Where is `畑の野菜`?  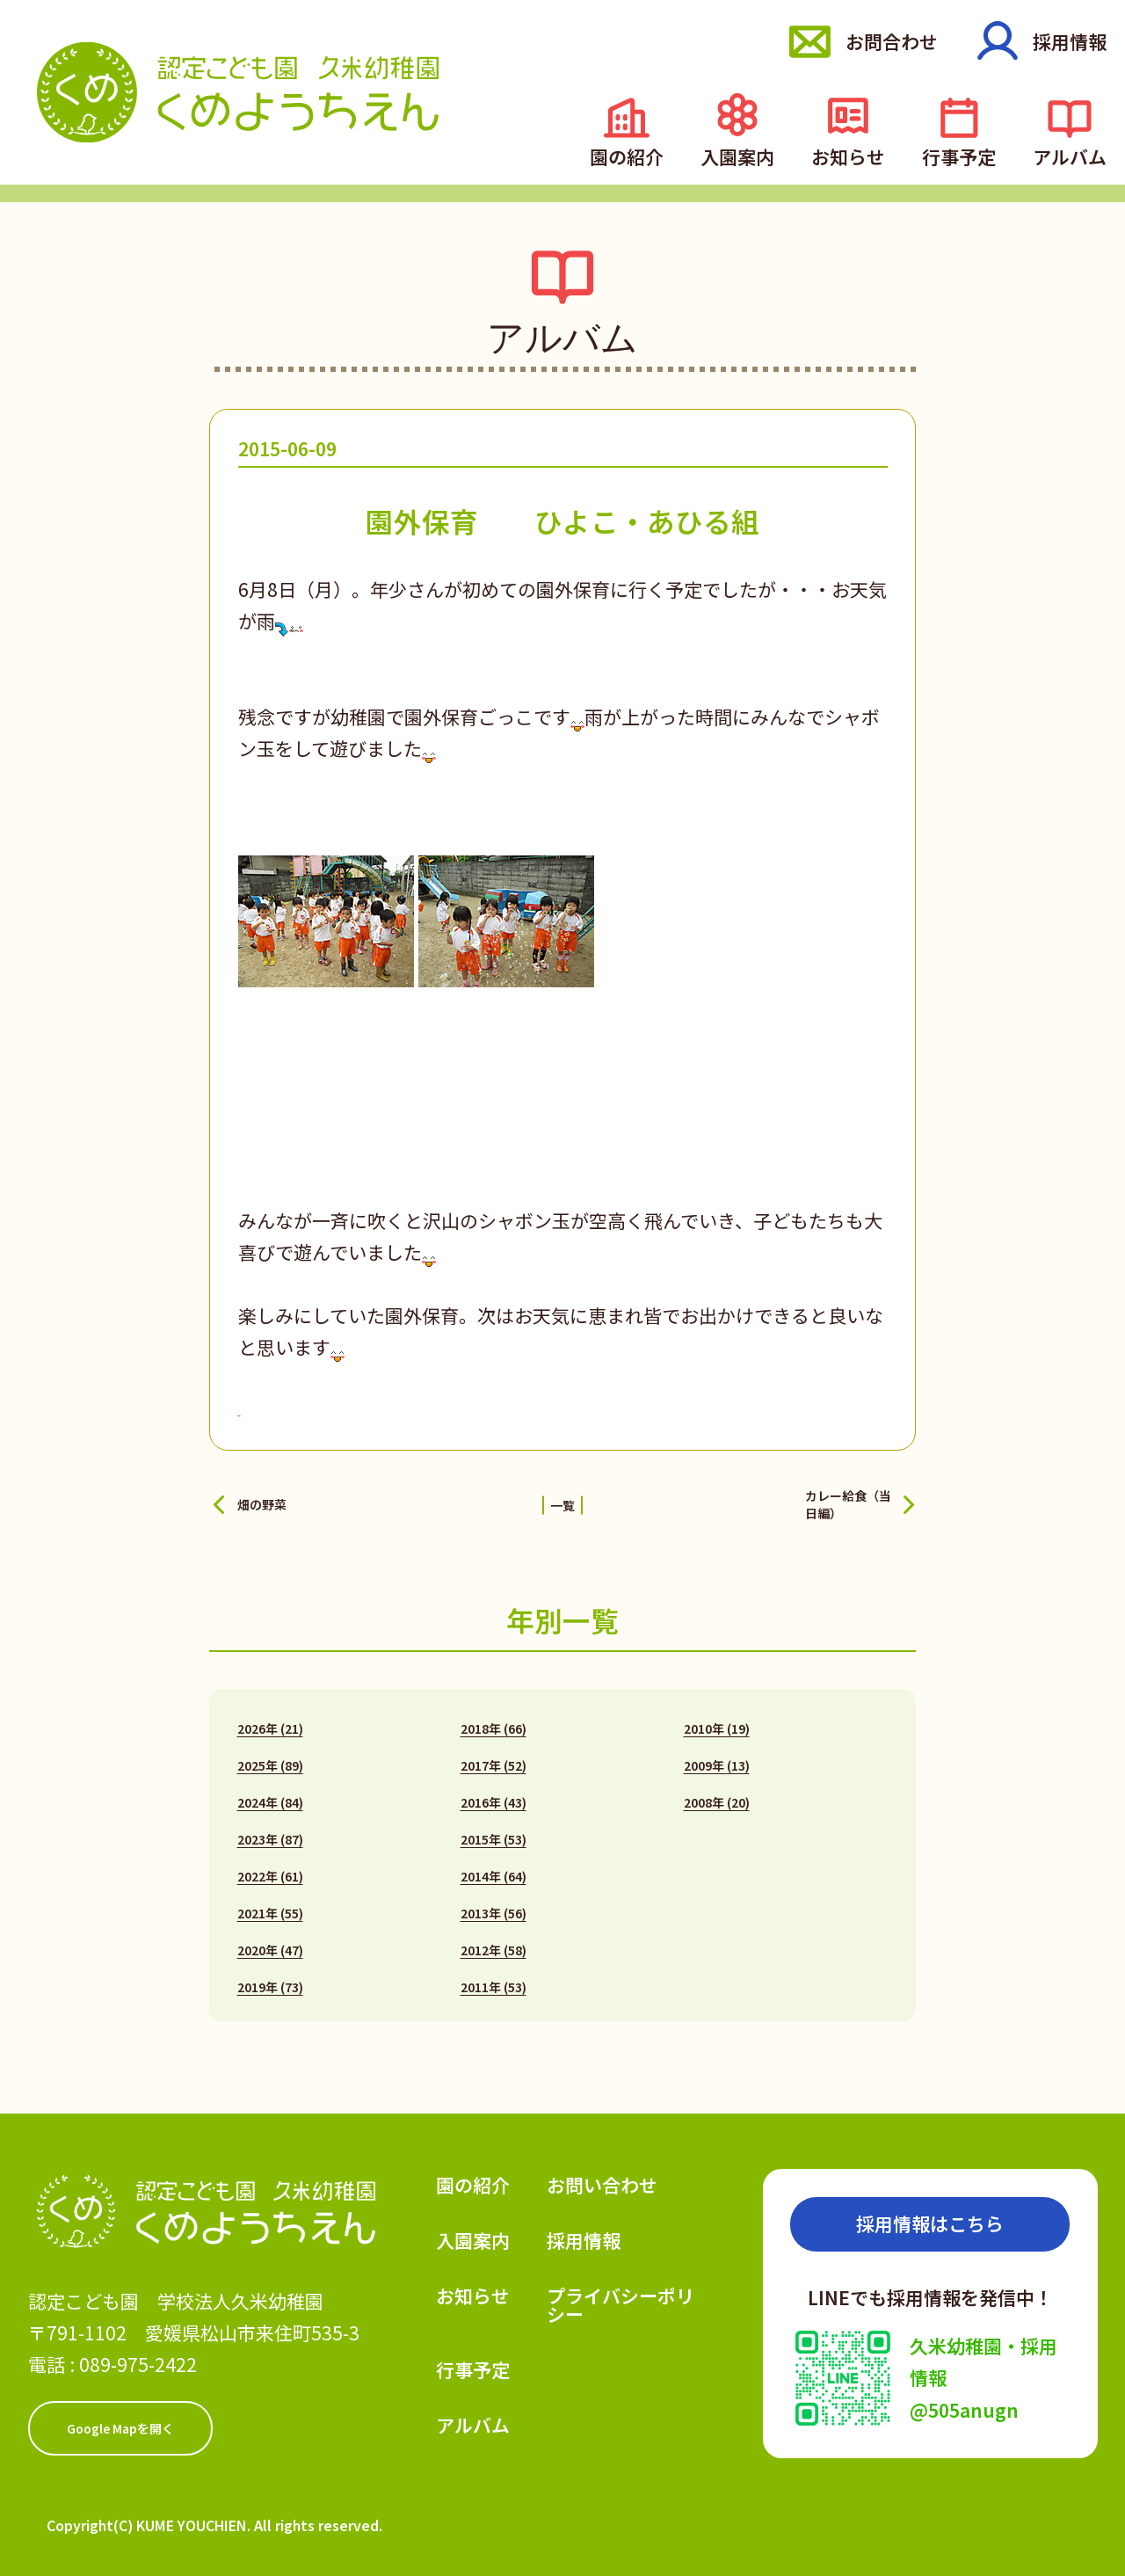
畑の野菜 is located at coordinates (274, 1497).